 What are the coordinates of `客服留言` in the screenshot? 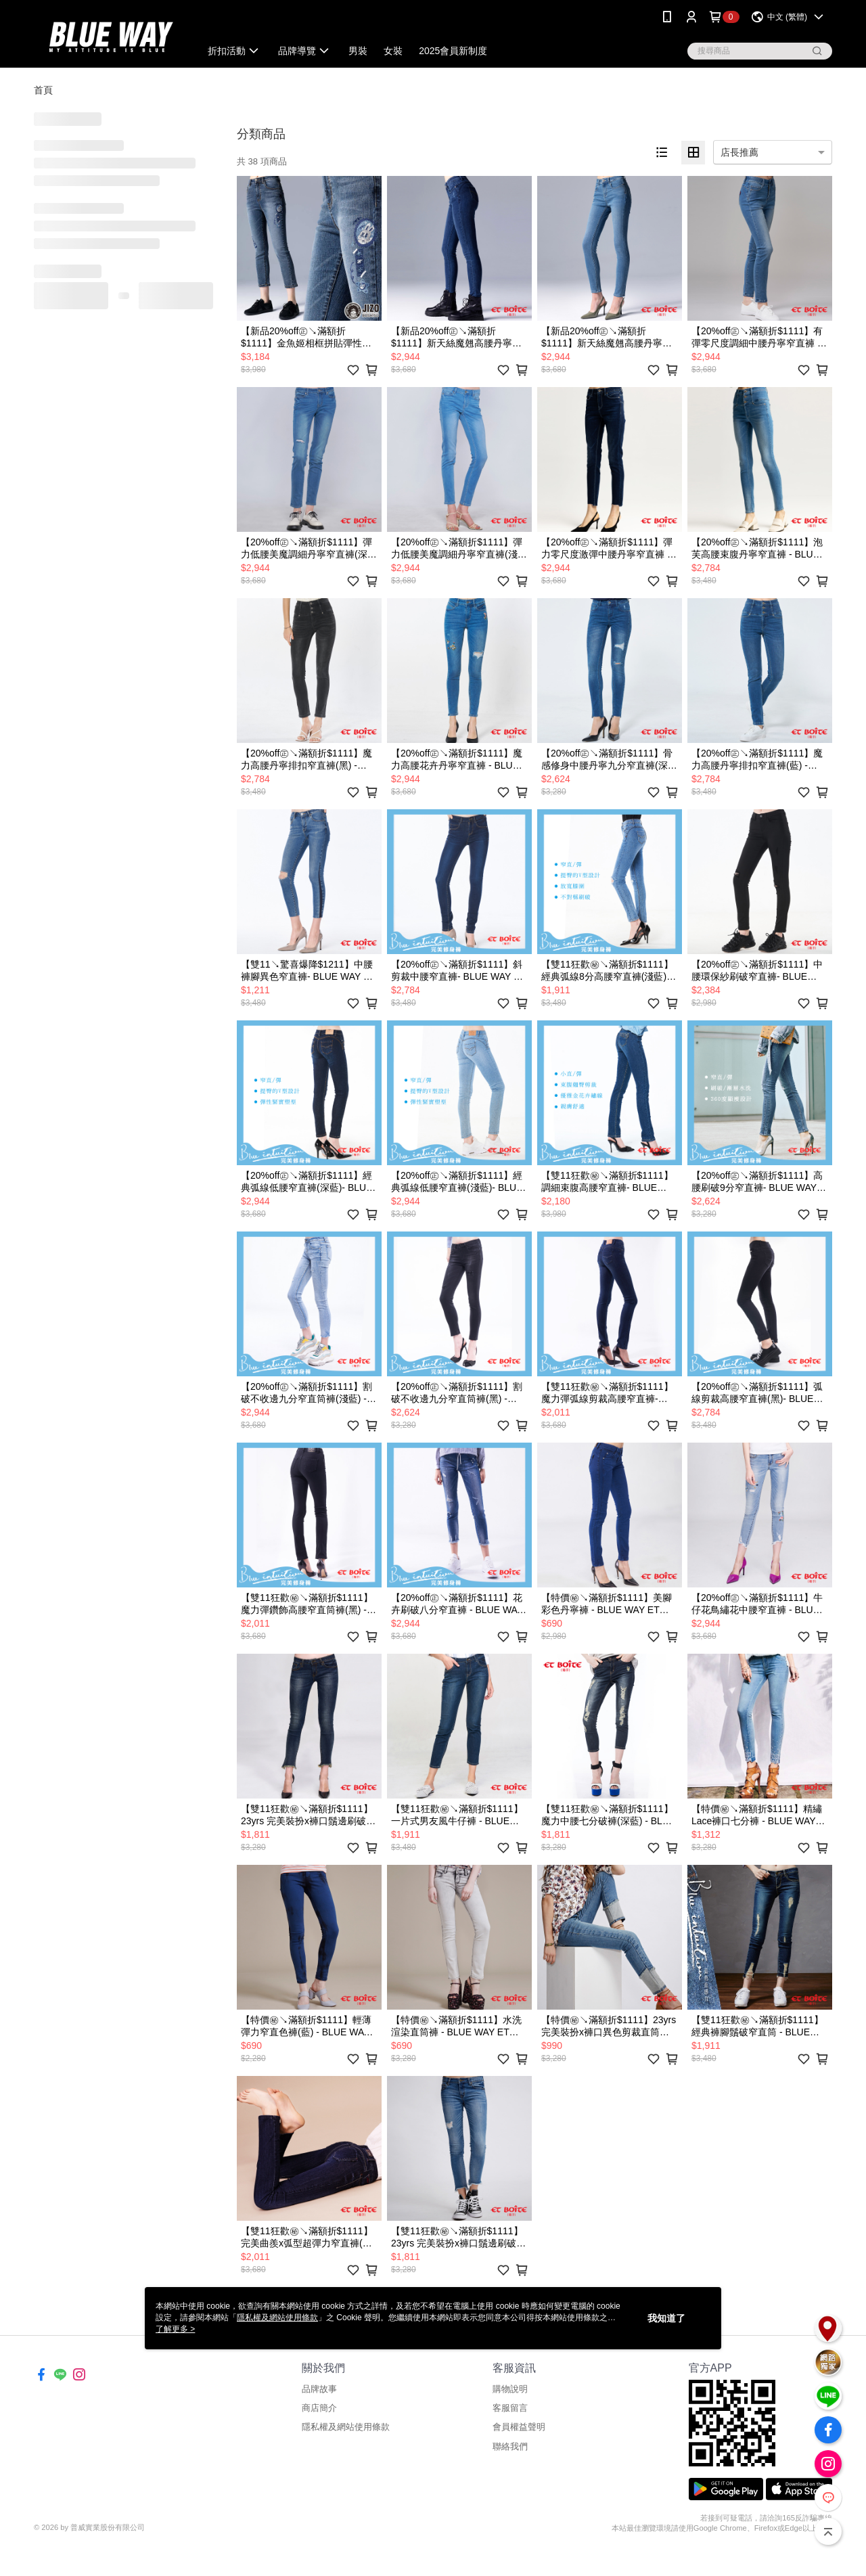 It's located at (510, 2408).